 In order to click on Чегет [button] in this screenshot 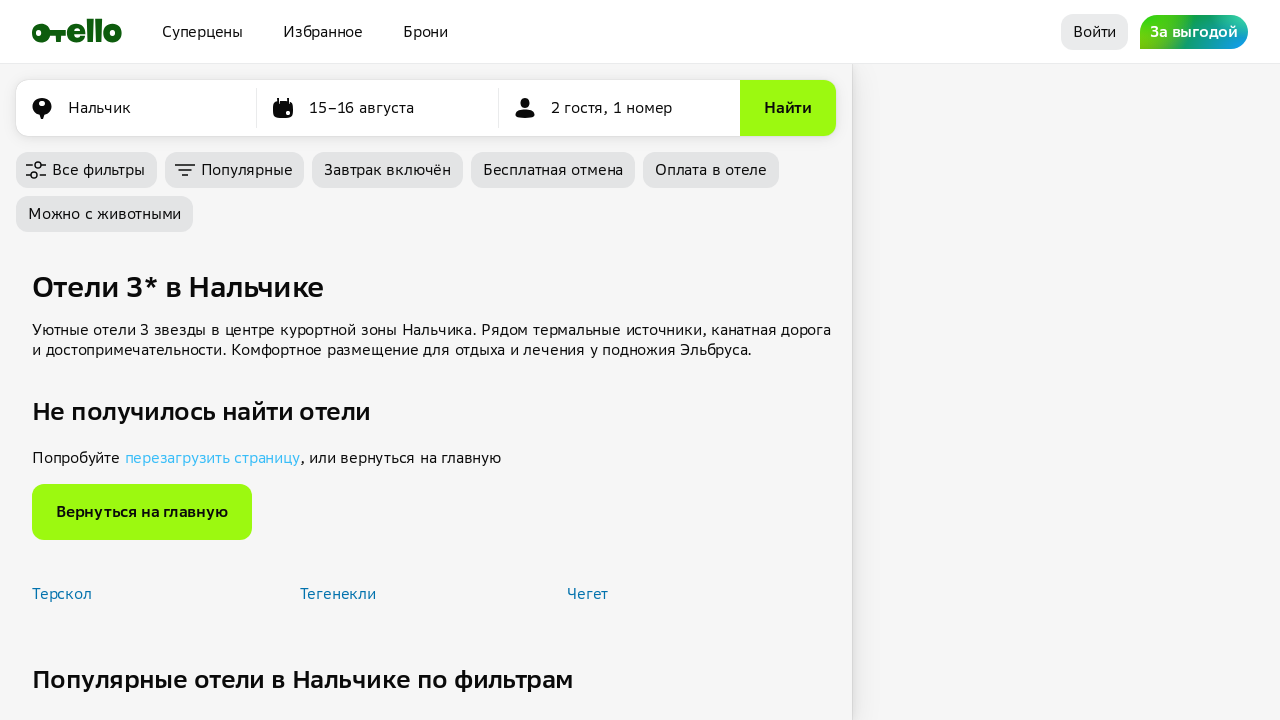, I will do `click(587, 593)`.